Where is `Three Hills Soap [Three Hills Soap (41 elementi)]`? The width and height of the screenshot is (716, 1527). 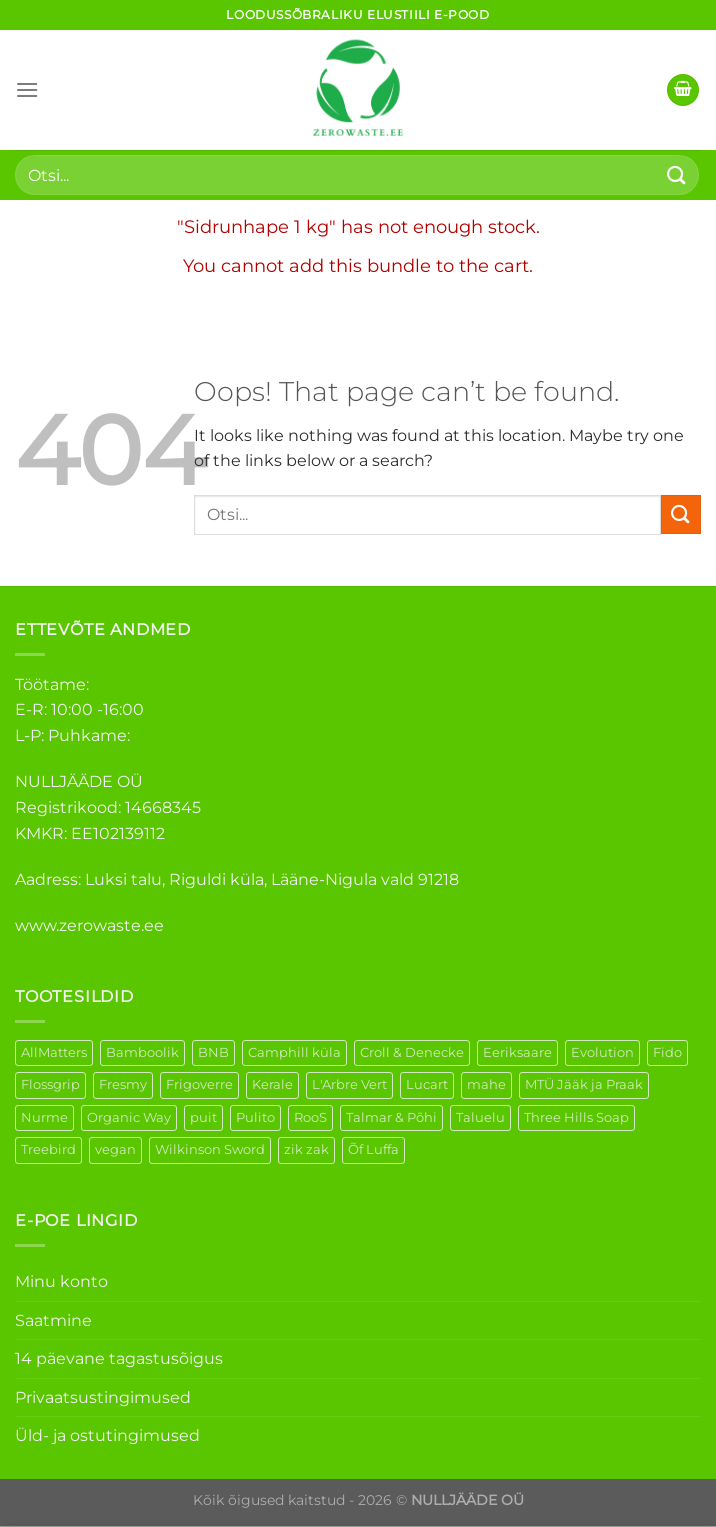
Three Hills Soap [Three Hills Soap (41 elementi)] is located at coordinates (576, 1117).